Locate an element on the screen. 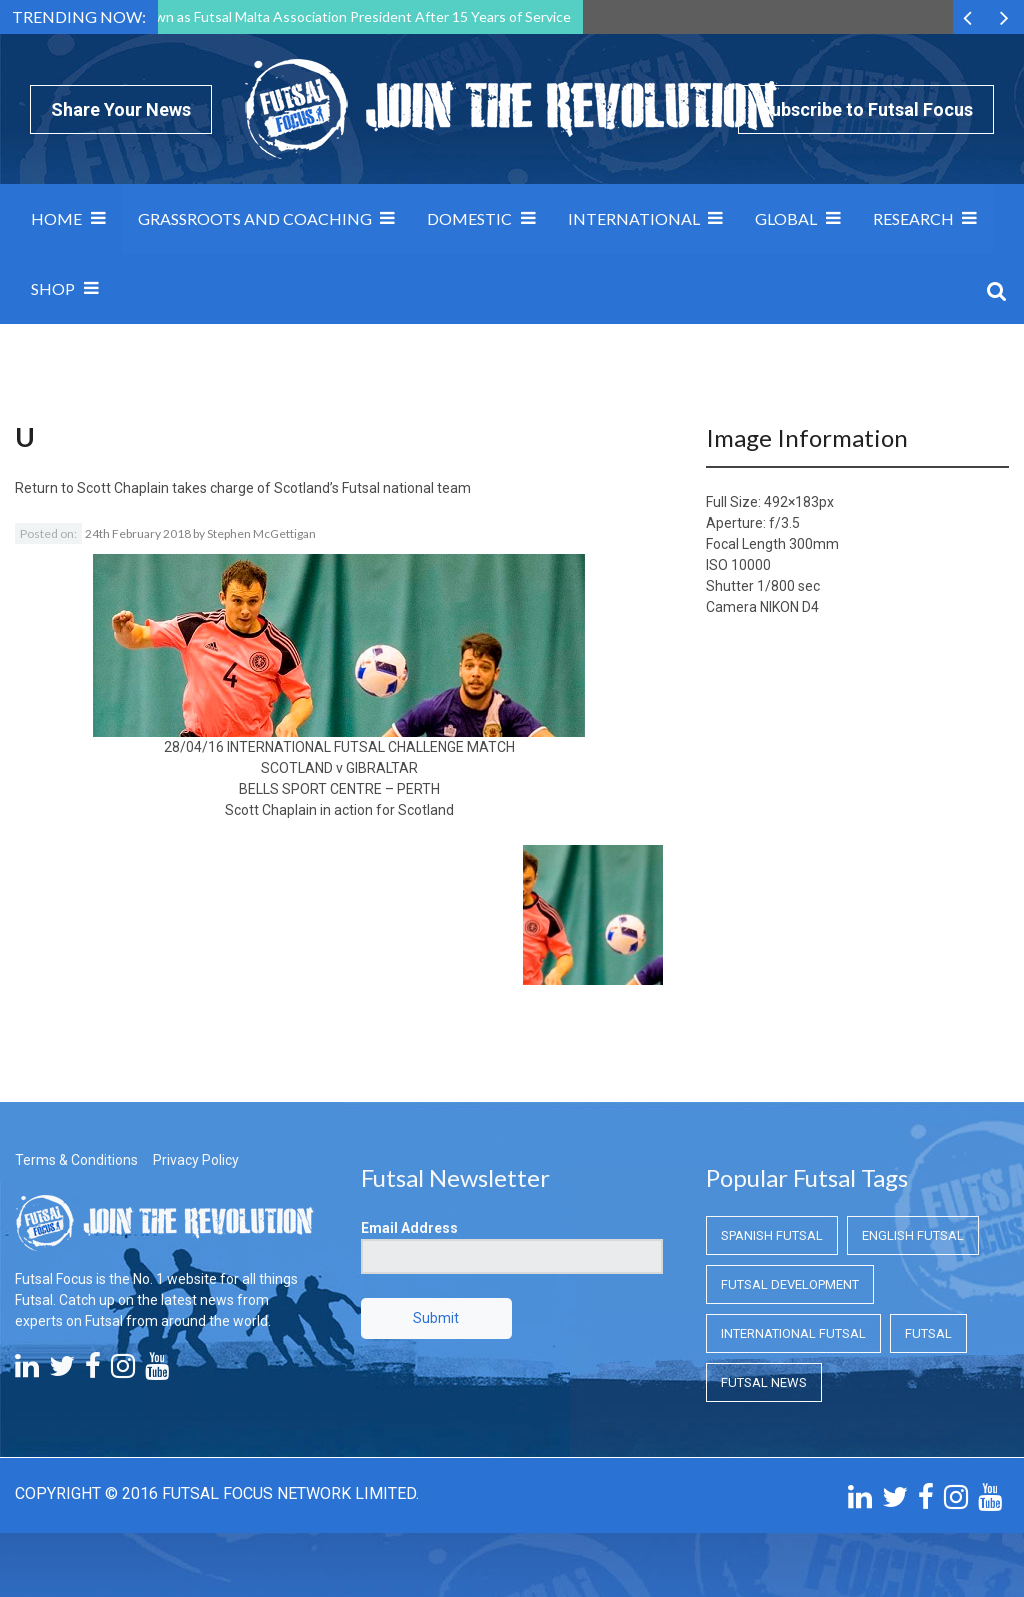 The height and width of the screenshot is (1597, 1024). Domestic is located at coordinates (469, 218).